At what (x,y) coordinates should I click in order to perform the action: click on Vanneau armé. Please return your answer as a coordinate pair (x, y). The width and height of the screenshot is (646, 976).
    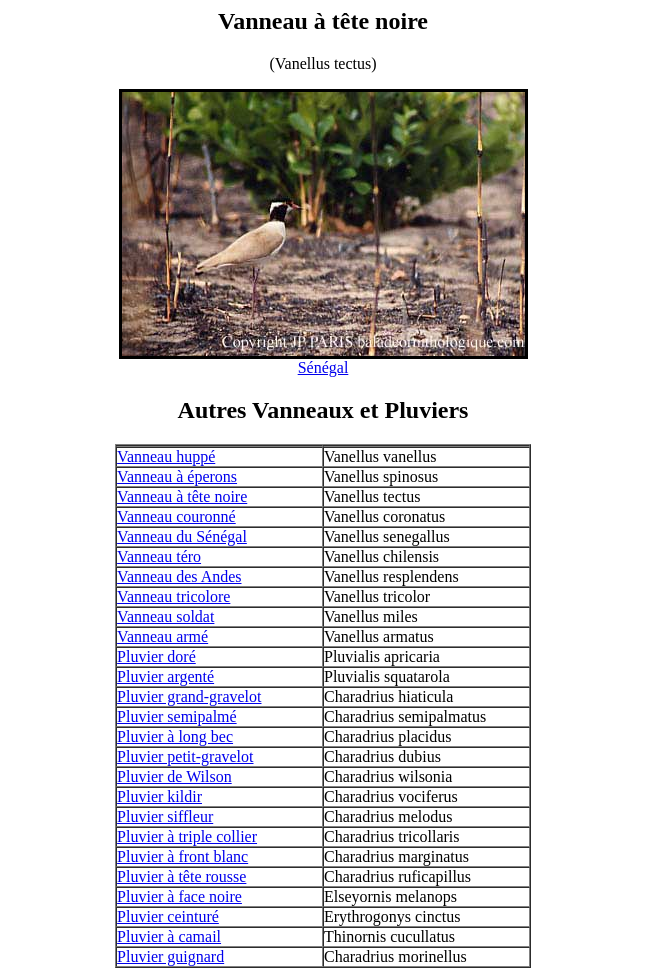
    Looking at the image, I should click on (162, 636).